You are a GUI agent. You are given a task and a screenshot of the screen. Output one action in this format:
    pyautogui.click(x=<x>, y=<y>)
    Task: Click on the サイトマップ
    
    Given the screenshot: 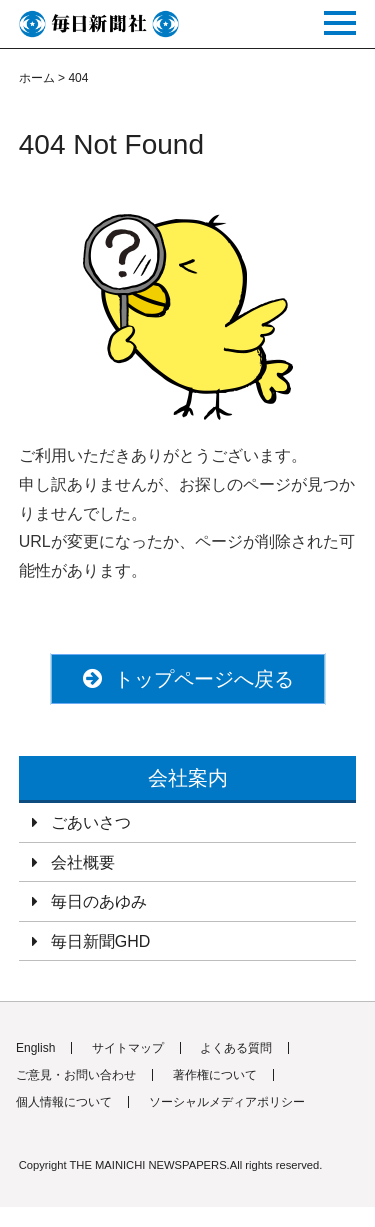 What is the action you would take?
    pyautogui.click(x=128, y=1048)
    